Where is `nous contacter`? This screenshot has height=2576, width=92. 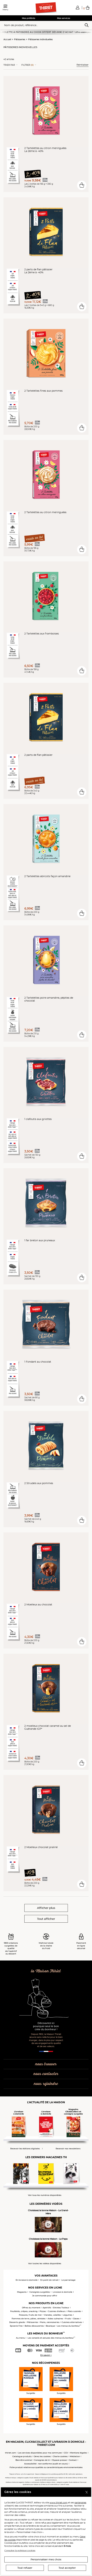 nous contacter is located at coordinates (46, 2074).